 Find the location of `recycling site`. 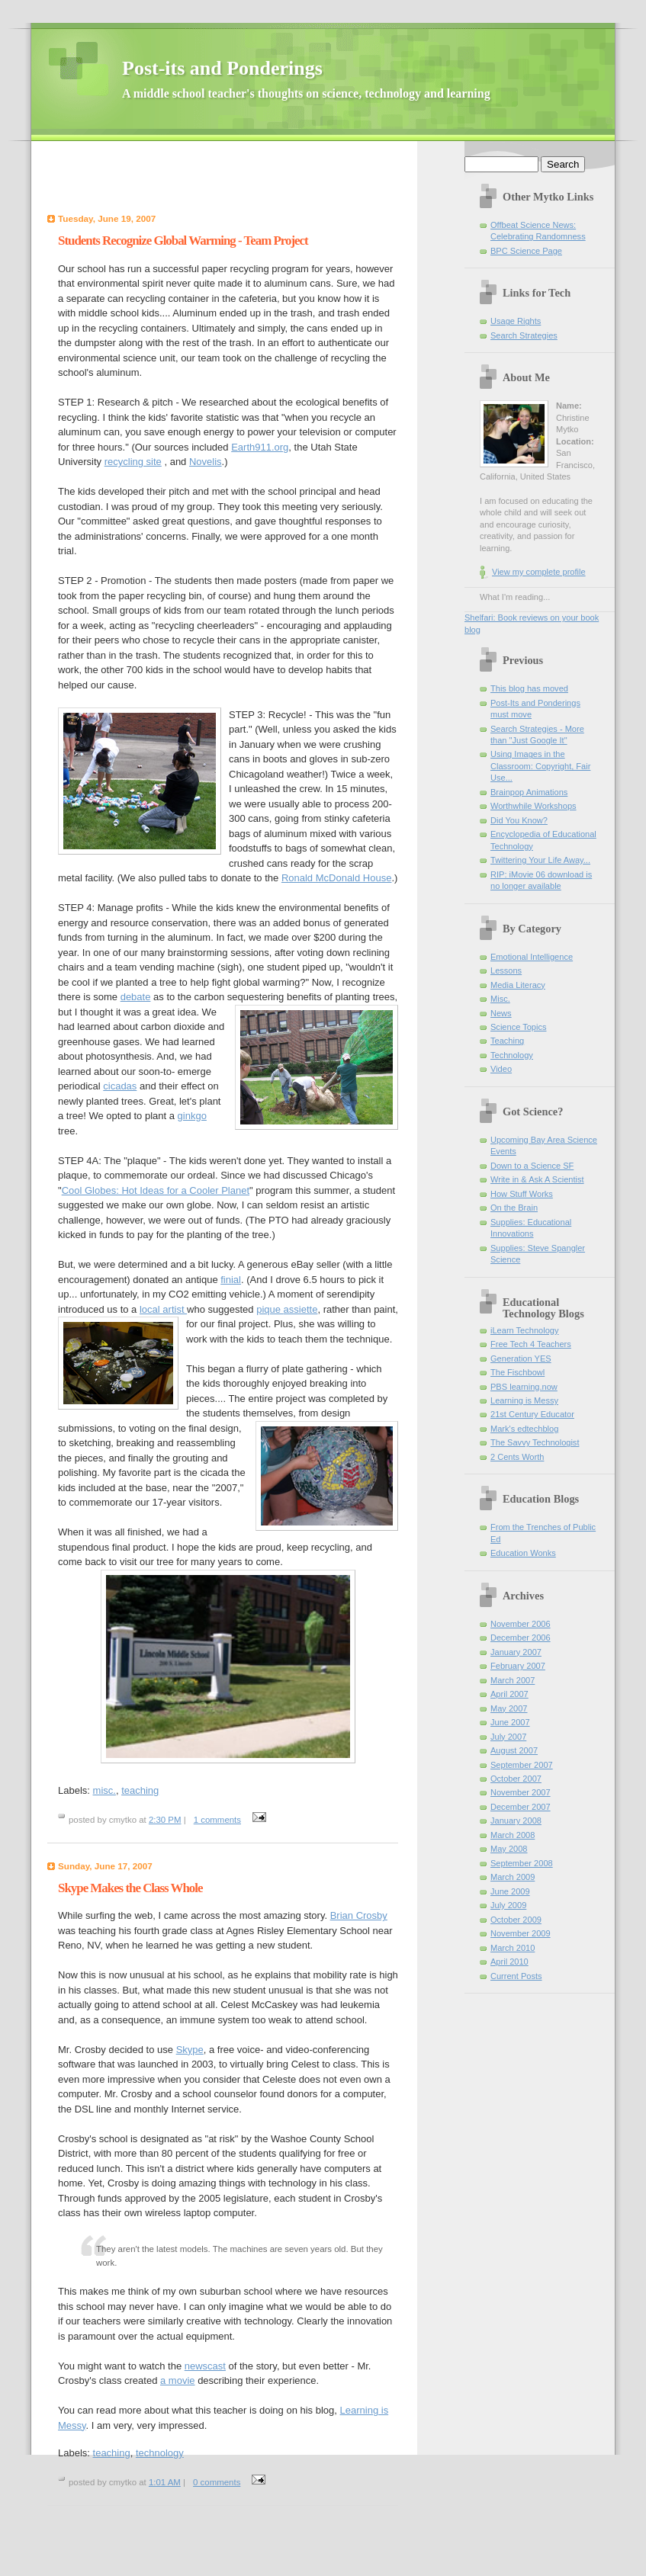

recycling site is located at coordinates (133, 461).